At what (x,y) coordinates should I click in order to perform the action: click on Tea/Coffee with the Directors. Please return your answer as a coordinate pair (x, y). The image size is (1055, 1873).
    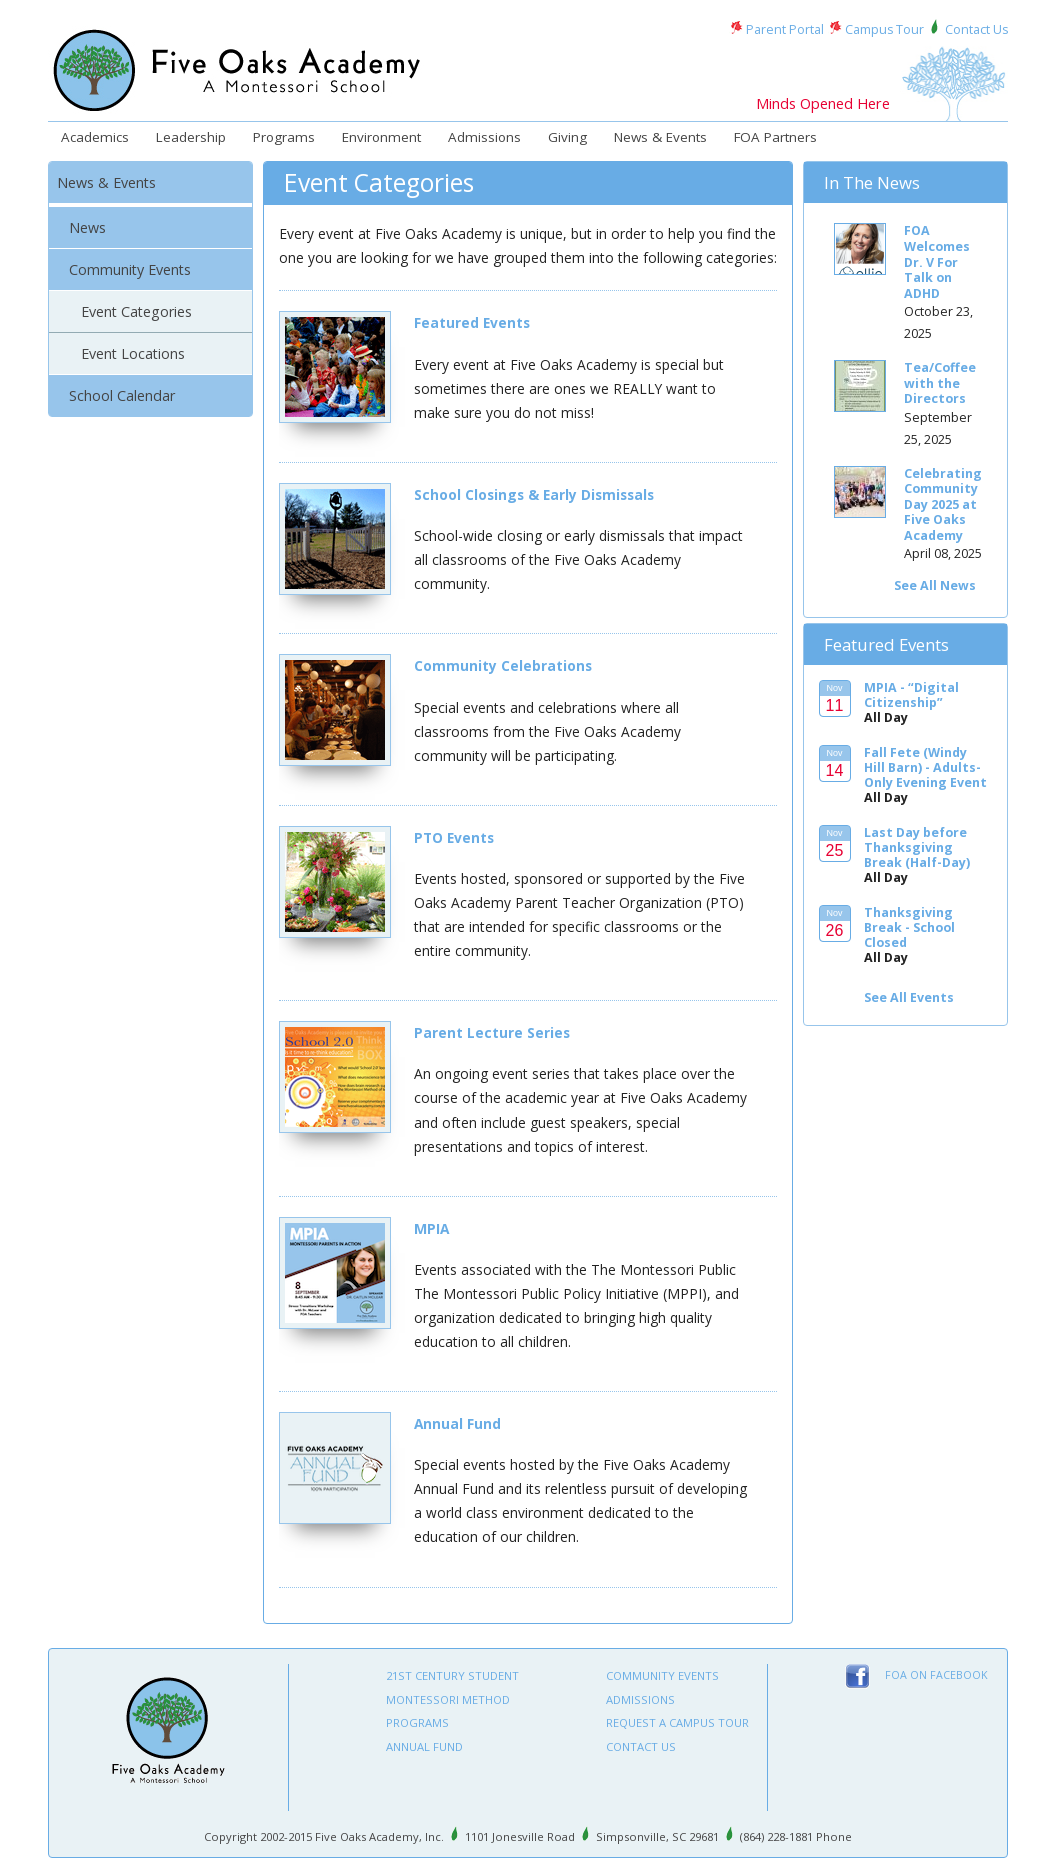
    Looking at the image, I should click on (940, 383).